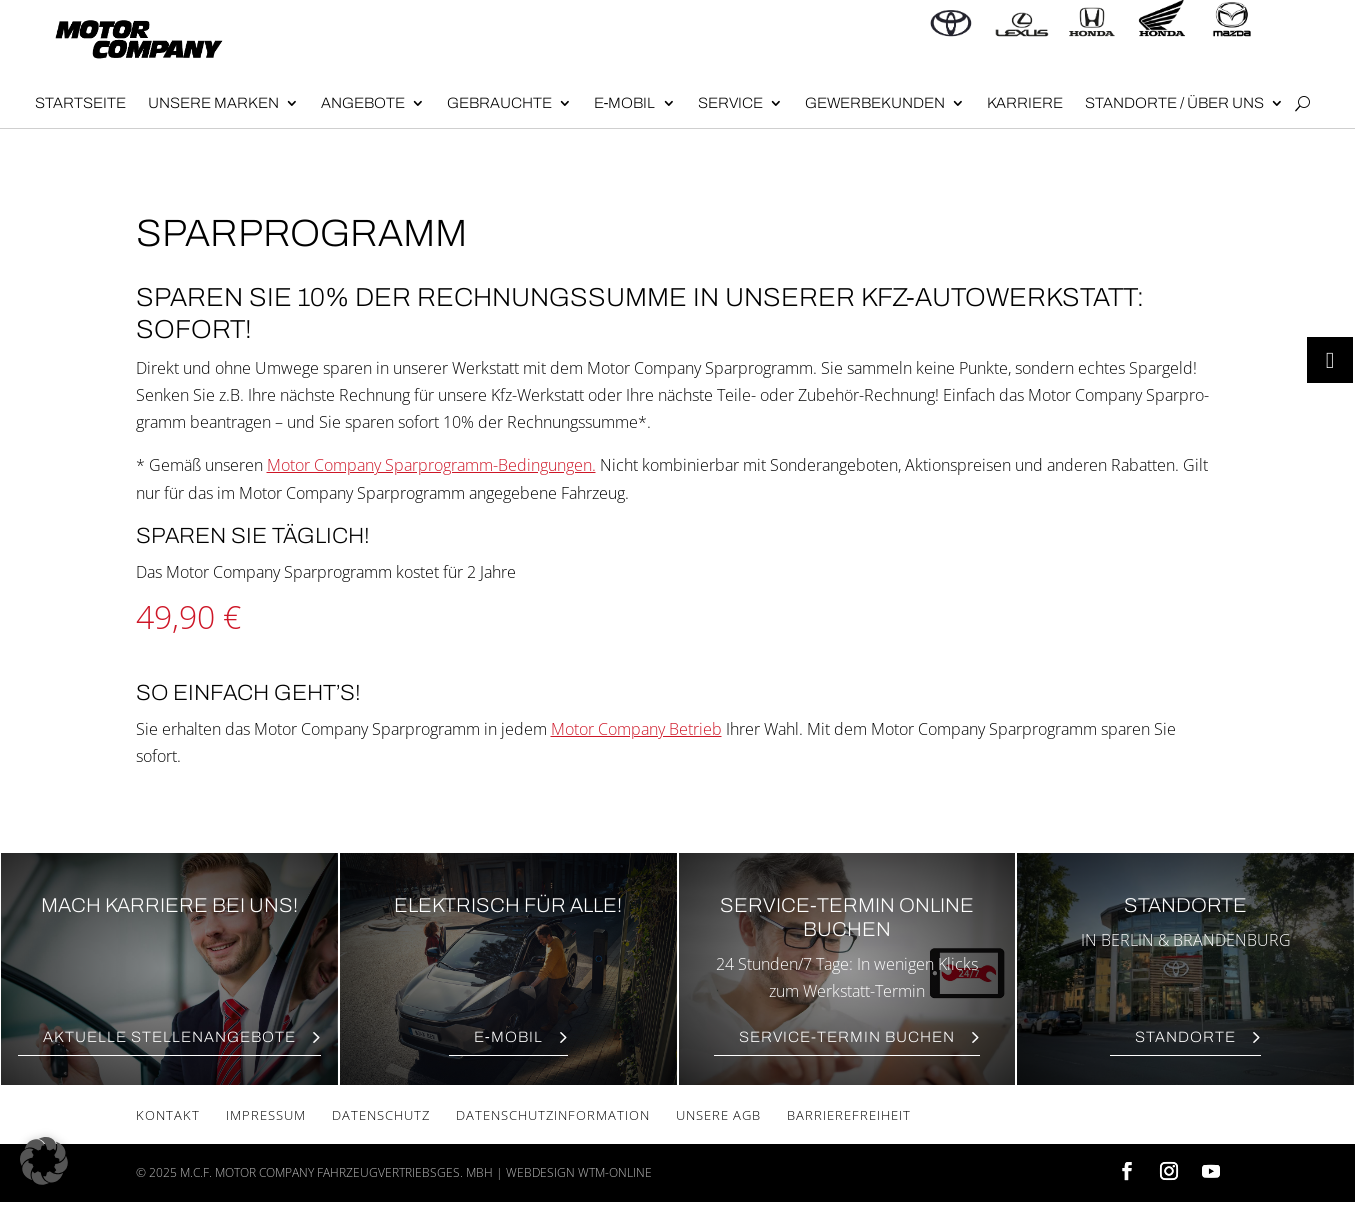 Image resolution: width=1355 pixels, height=1205 pixels. Describe the element at coordinates (553, 1115) in the screenshot. I see `Daten­schutz­in­for­ma­ti­on` at that location.